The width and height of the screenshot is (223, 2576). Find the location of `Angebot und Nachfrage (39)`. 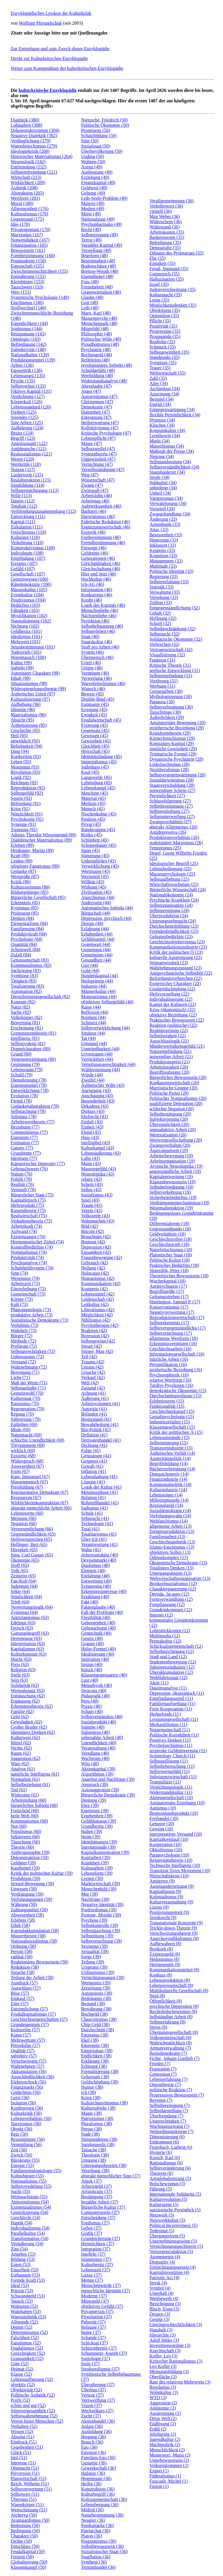

Angebot und Nachfrage (39) is located at coordinates (107, 1779).